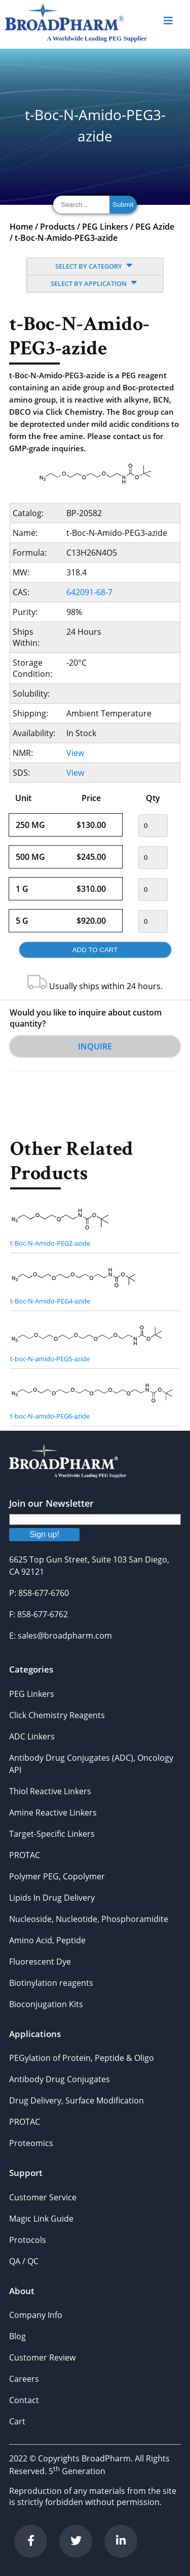 Image resolution: width=190 pixels, height=2576 pixels. I want to click on ADC Linkers, so click(32, 1736).